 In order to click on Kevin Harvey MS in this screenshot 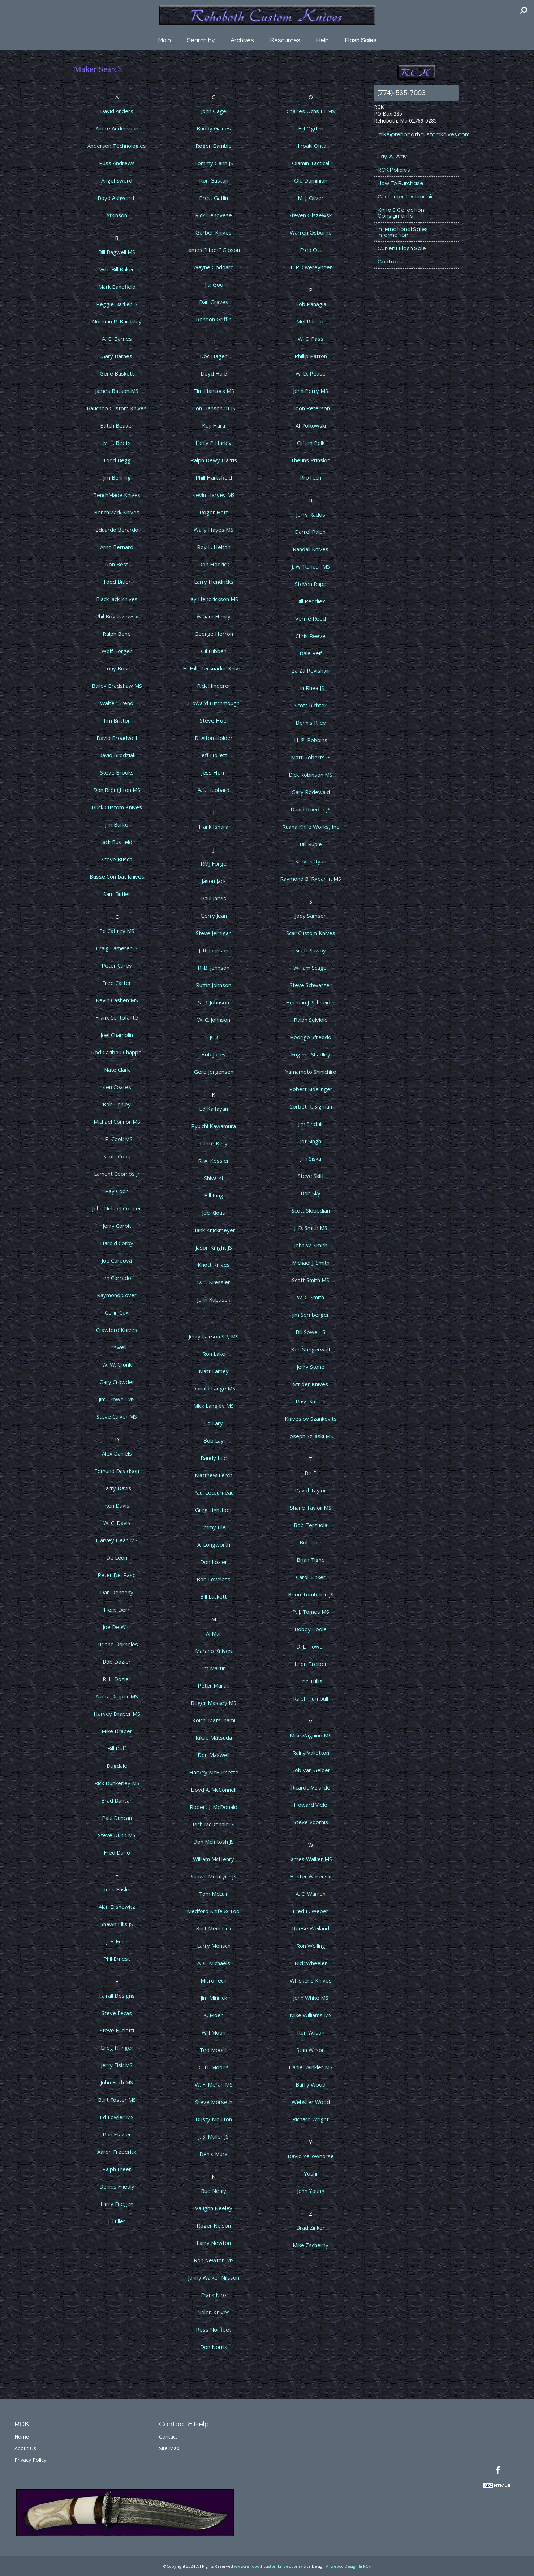, I will do `click(213, 494)`.